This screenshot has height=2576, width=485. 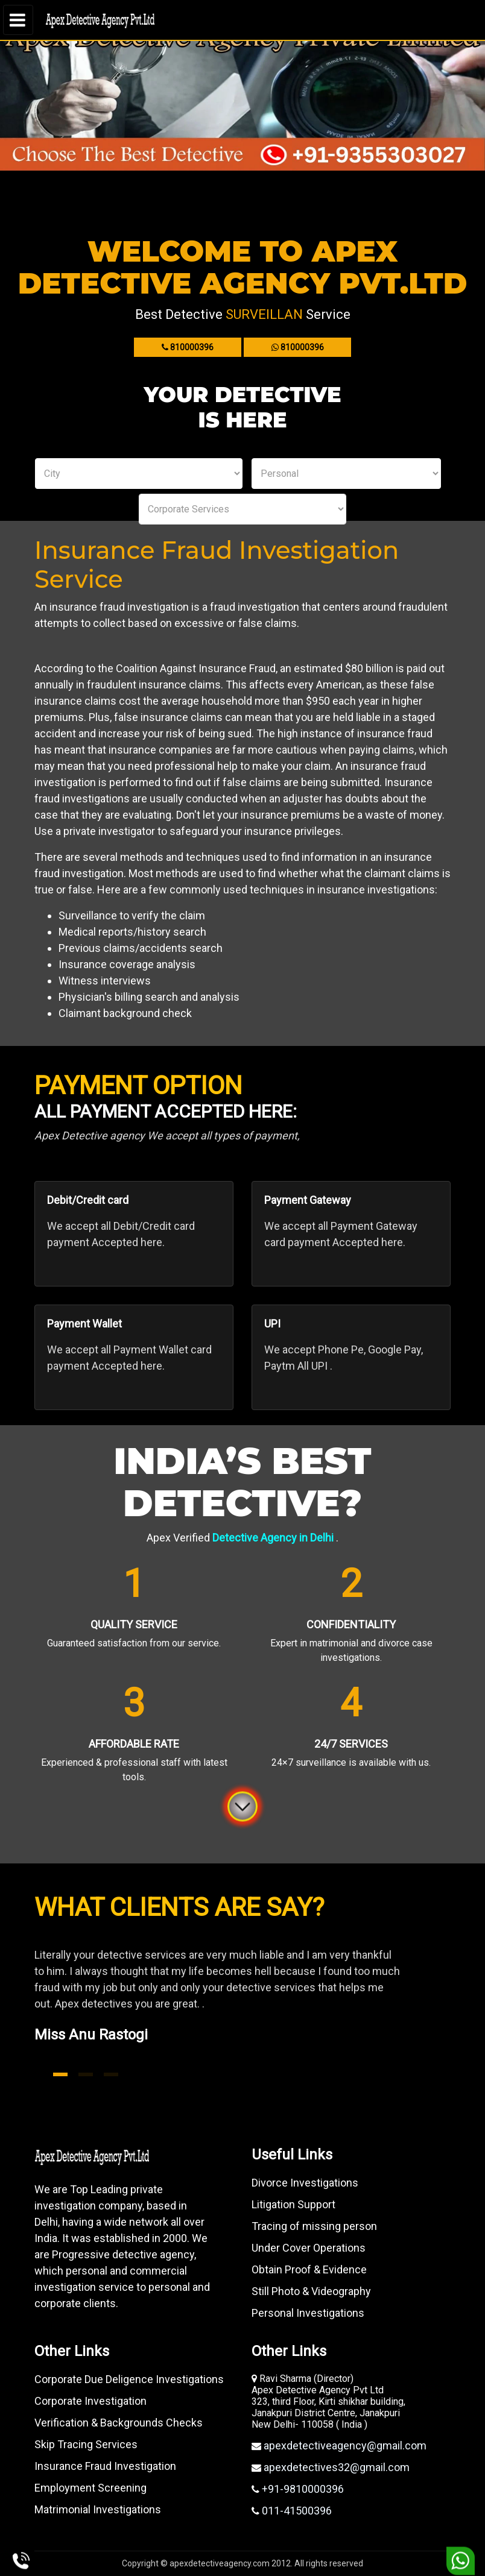 I want to click on Litigation Support, so click(x=293, y=2204).